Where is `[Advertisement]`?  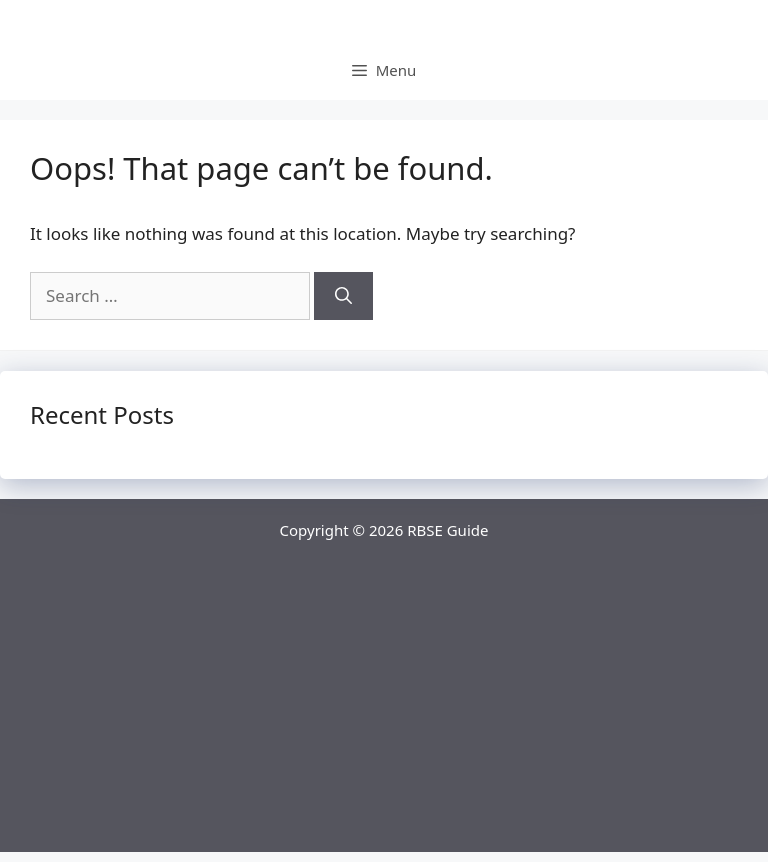 [Advertisement] is located at coordinates (384, 712).